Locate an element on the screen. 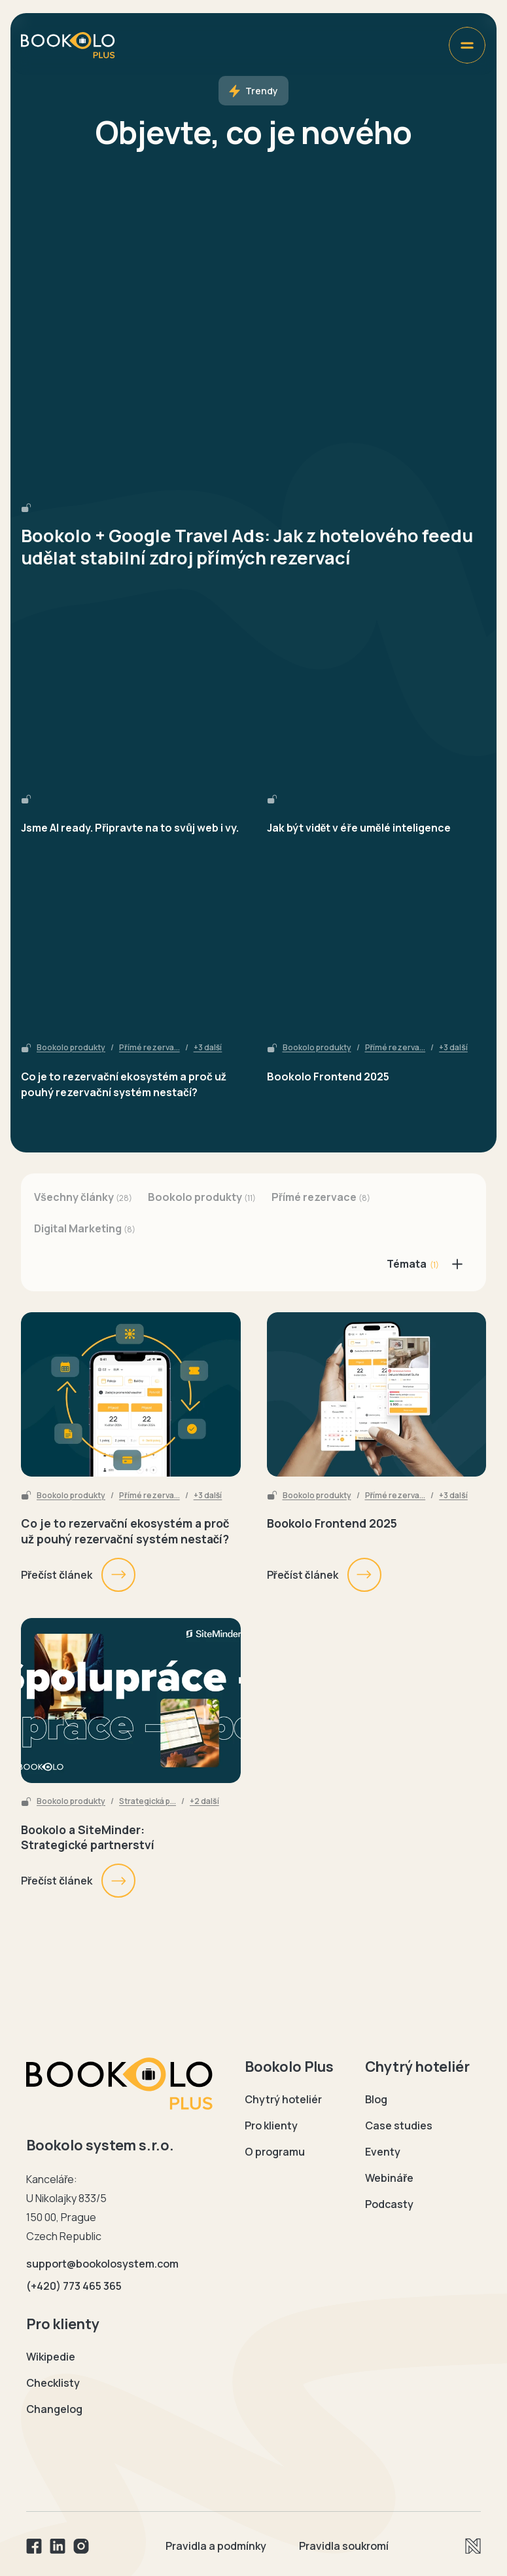  Chytrý hoteliér is located at coordinates (283, 2099).